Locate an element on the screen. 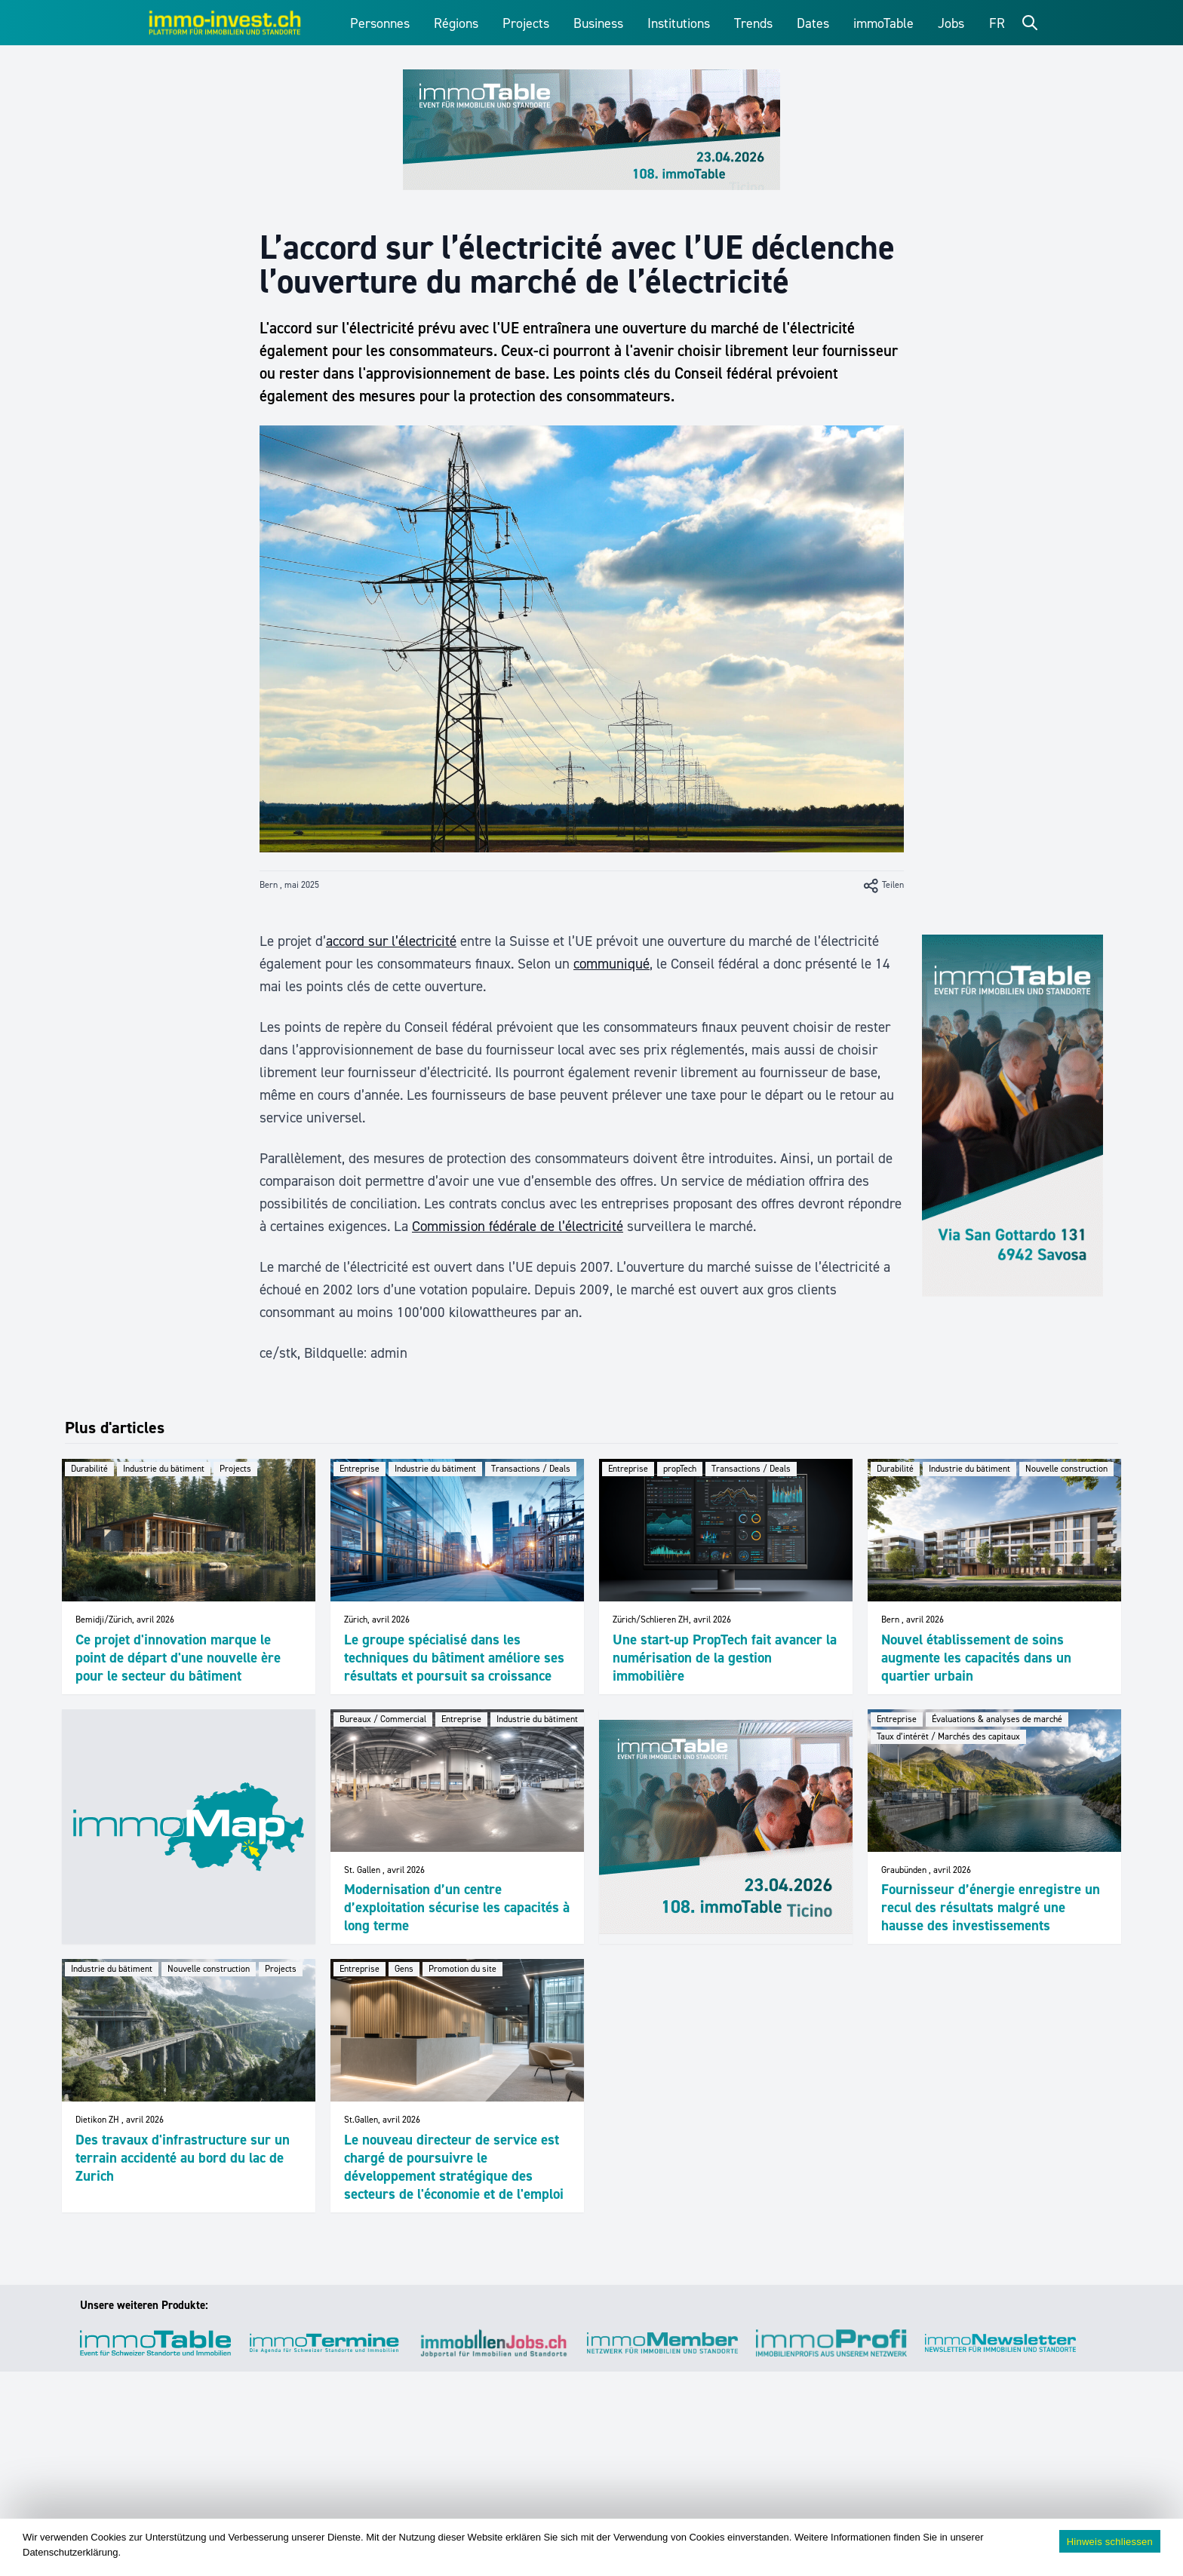 The height and width of the screenshot is (2576, 1183). Hinweis schliessen is located at coordinates (1110, 2541).